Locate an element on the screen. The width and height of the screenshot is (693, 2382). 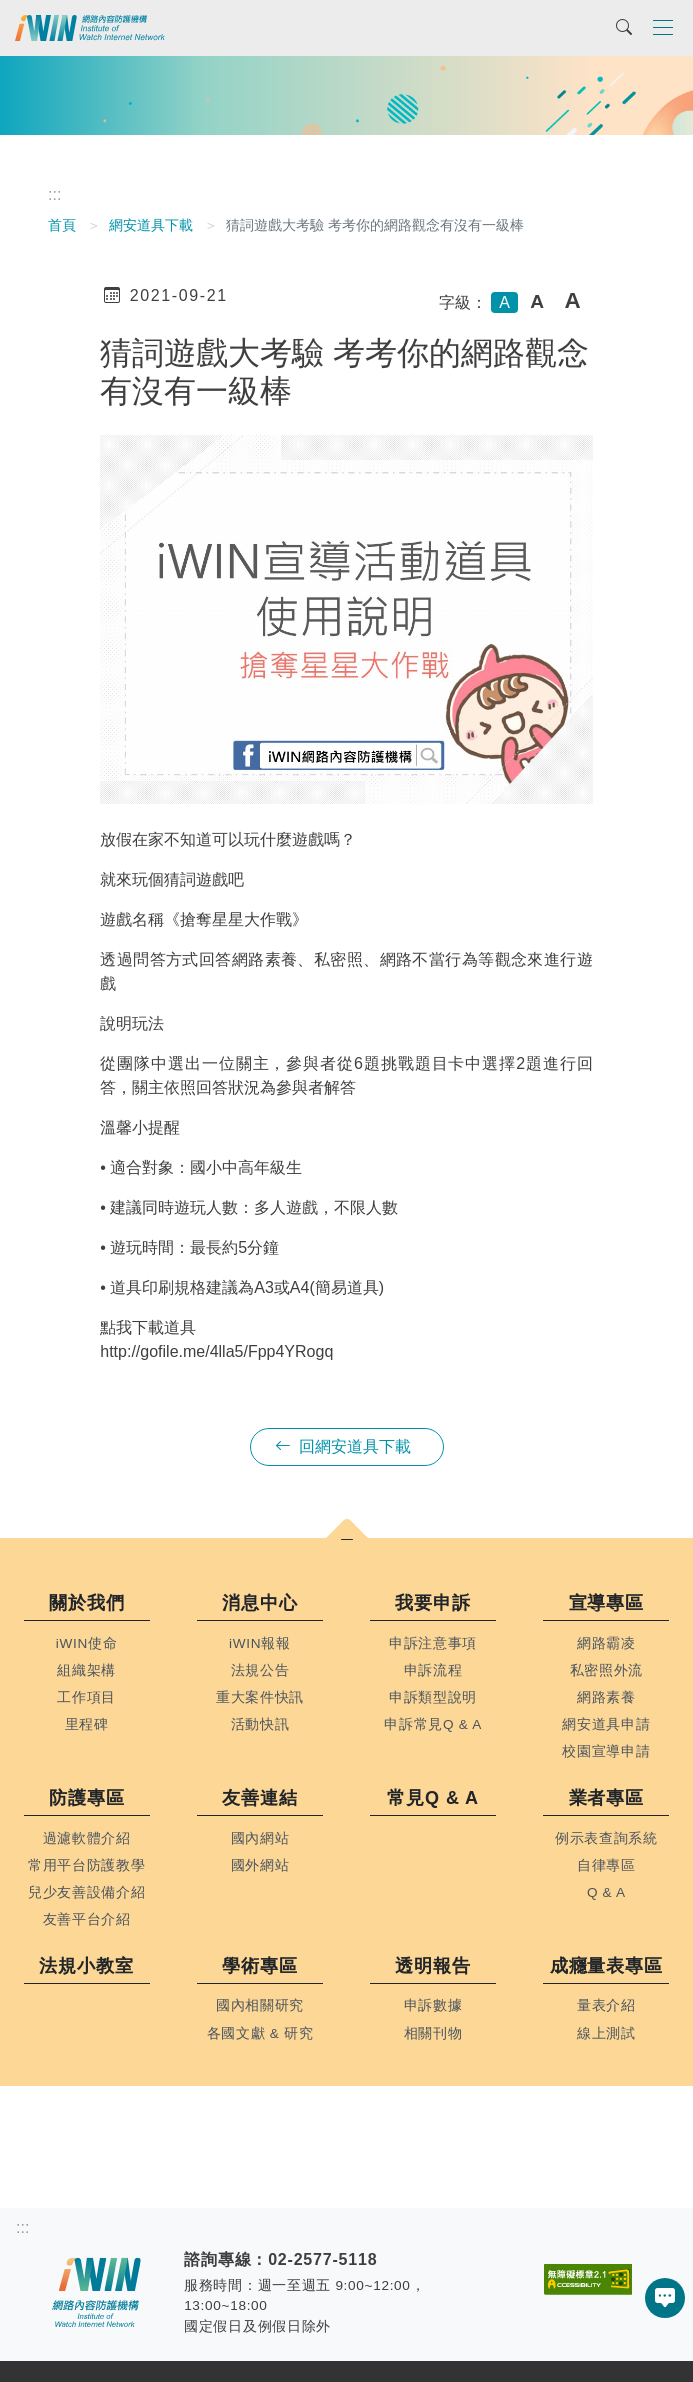
A [button] is located at coordinates (504, 302).